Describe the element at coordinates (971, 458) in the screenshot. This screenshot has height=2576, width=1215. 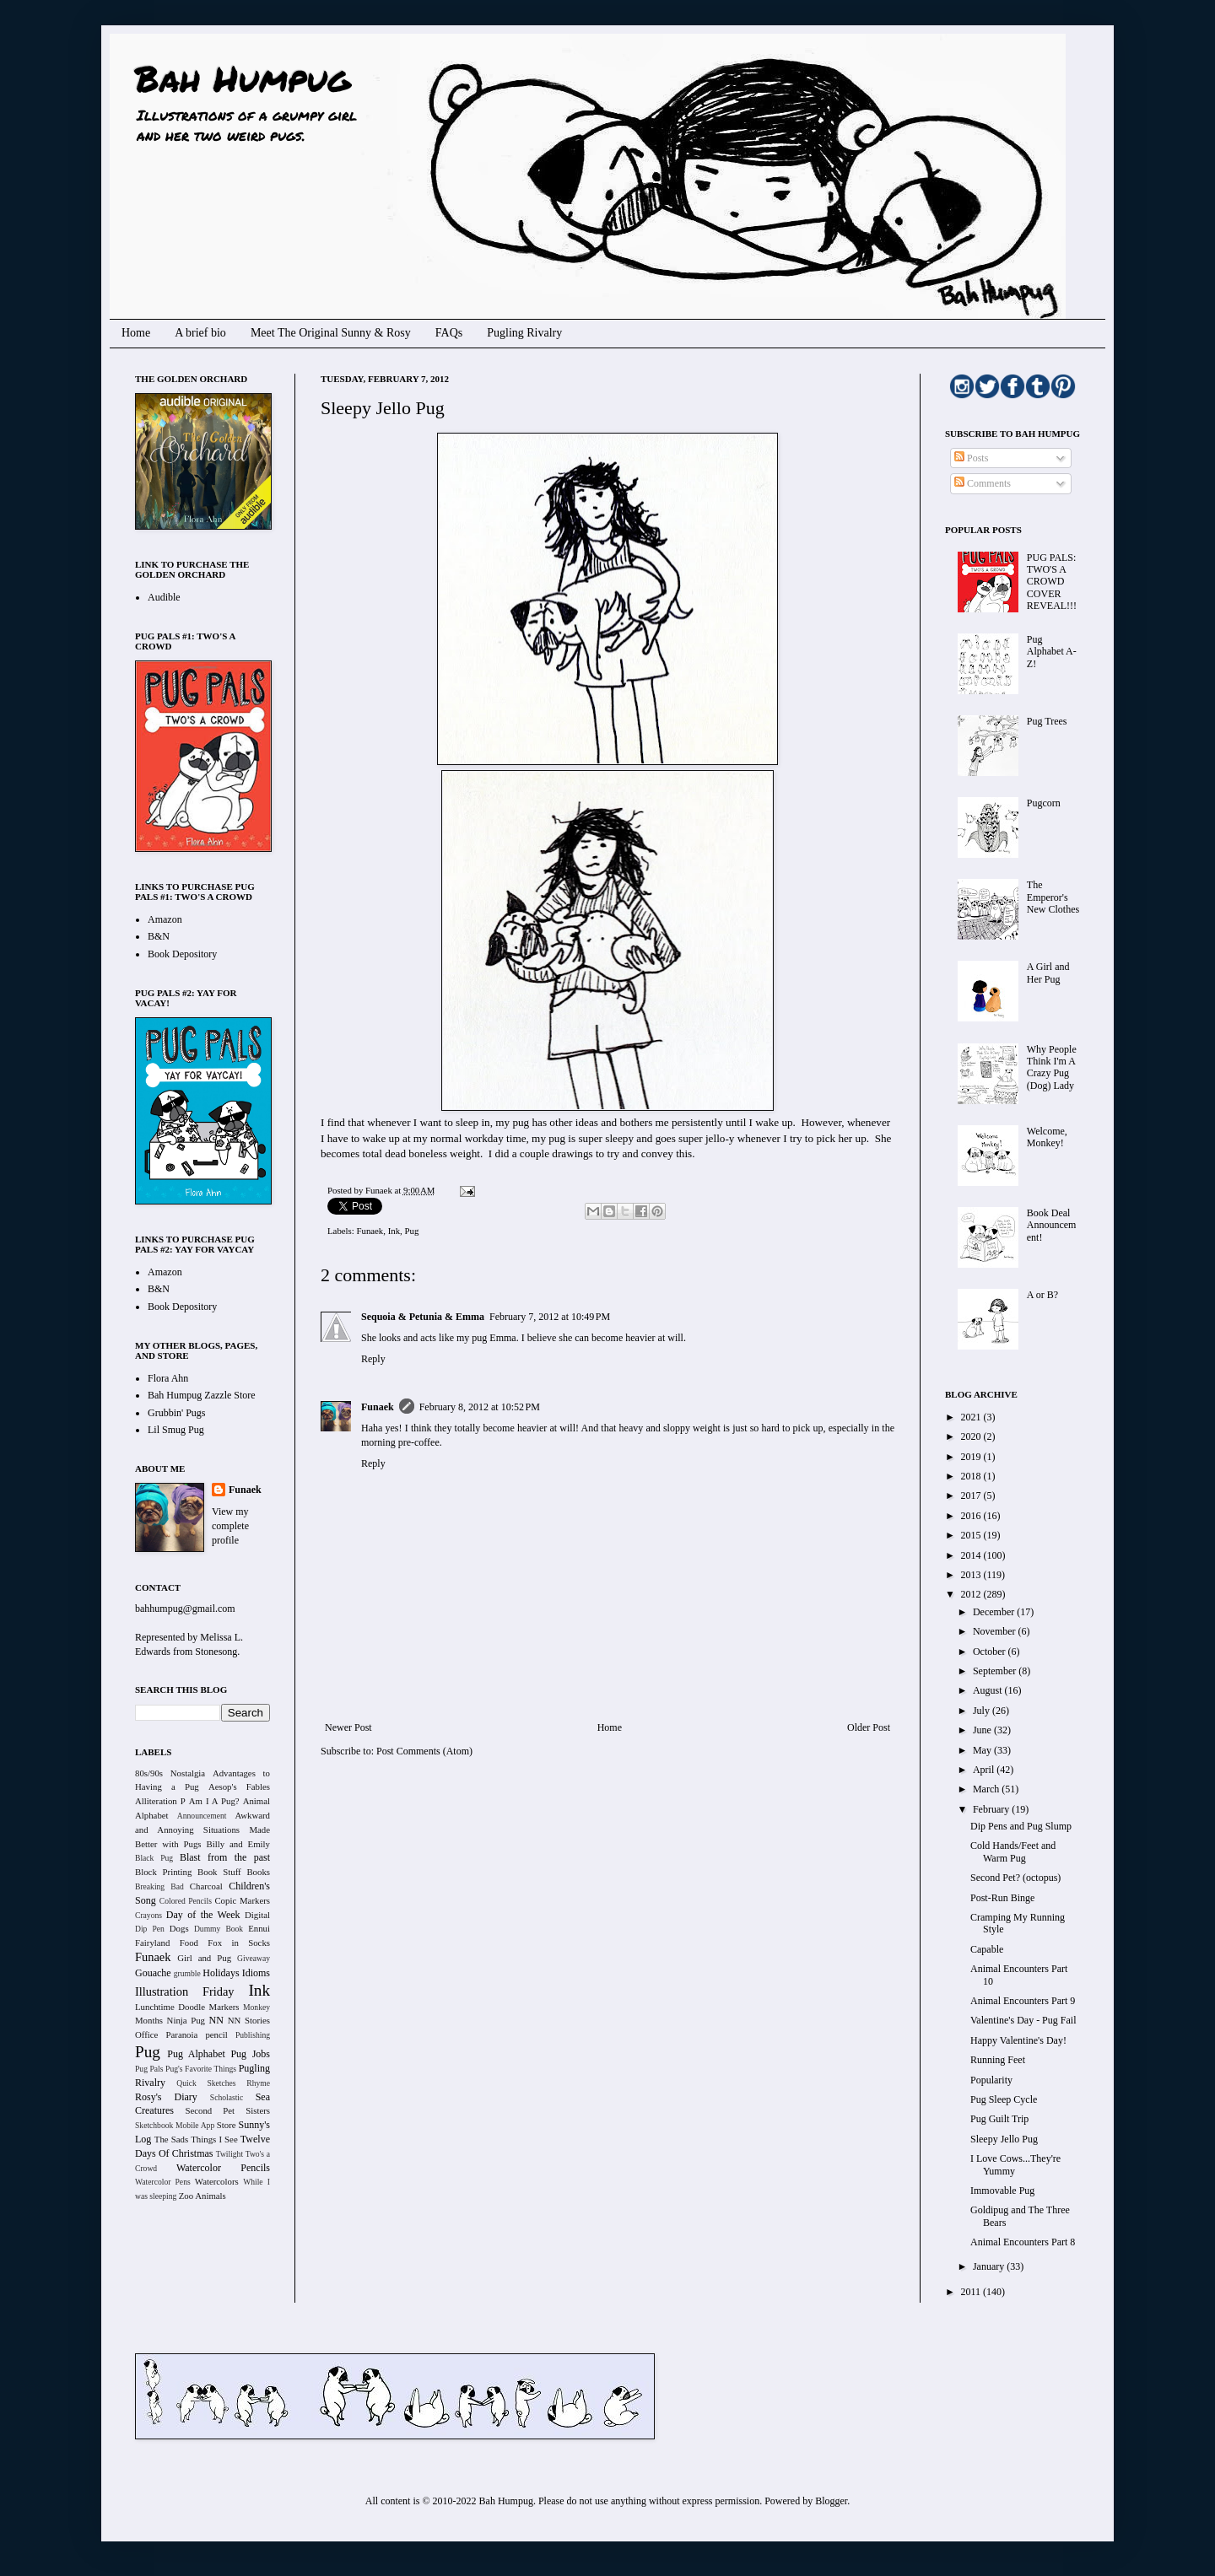
I see `Posts` at that location.